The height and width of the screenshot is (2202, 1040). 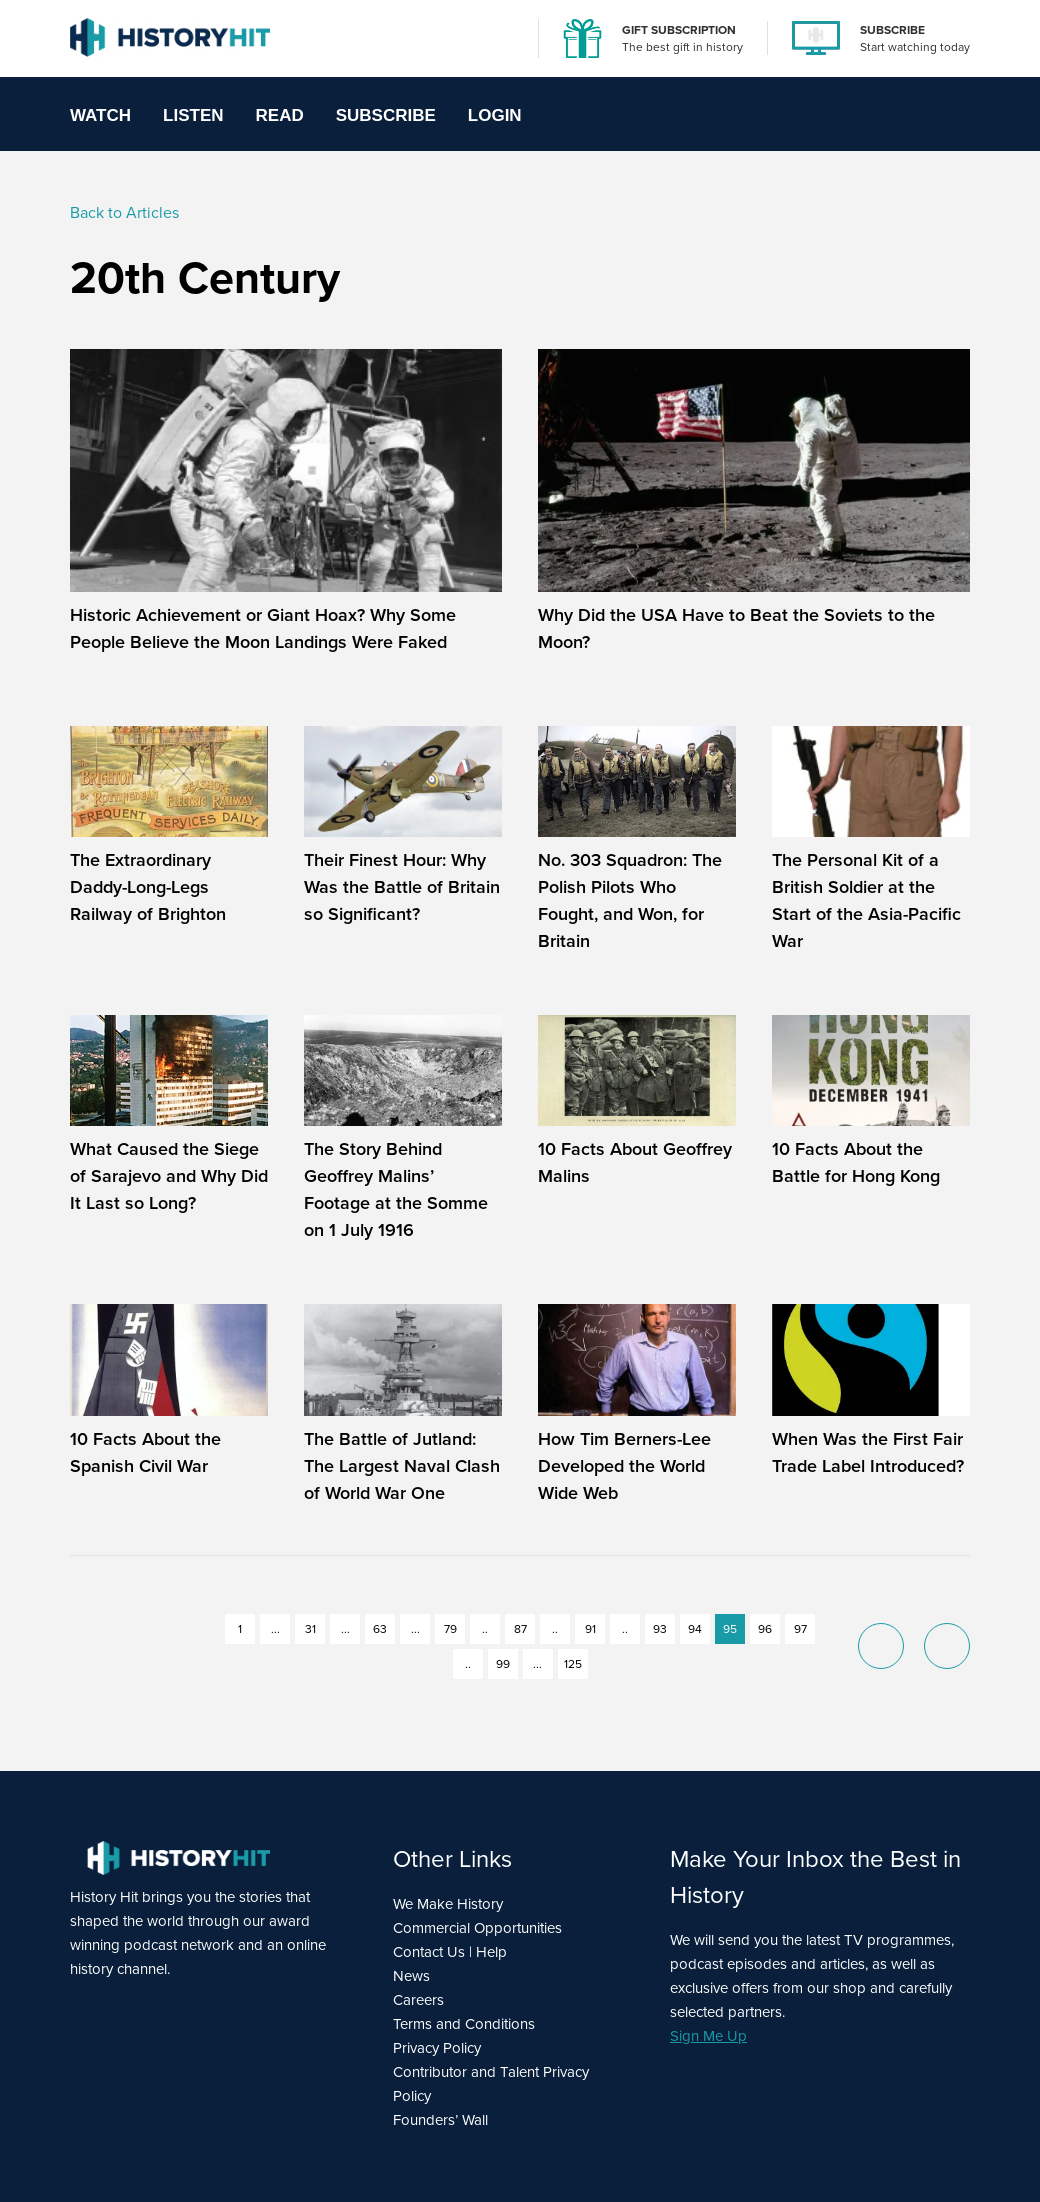 What do you see at coordinates (495, 115) in the screenshot?
I see `Login` at bounding box center [495, 115].